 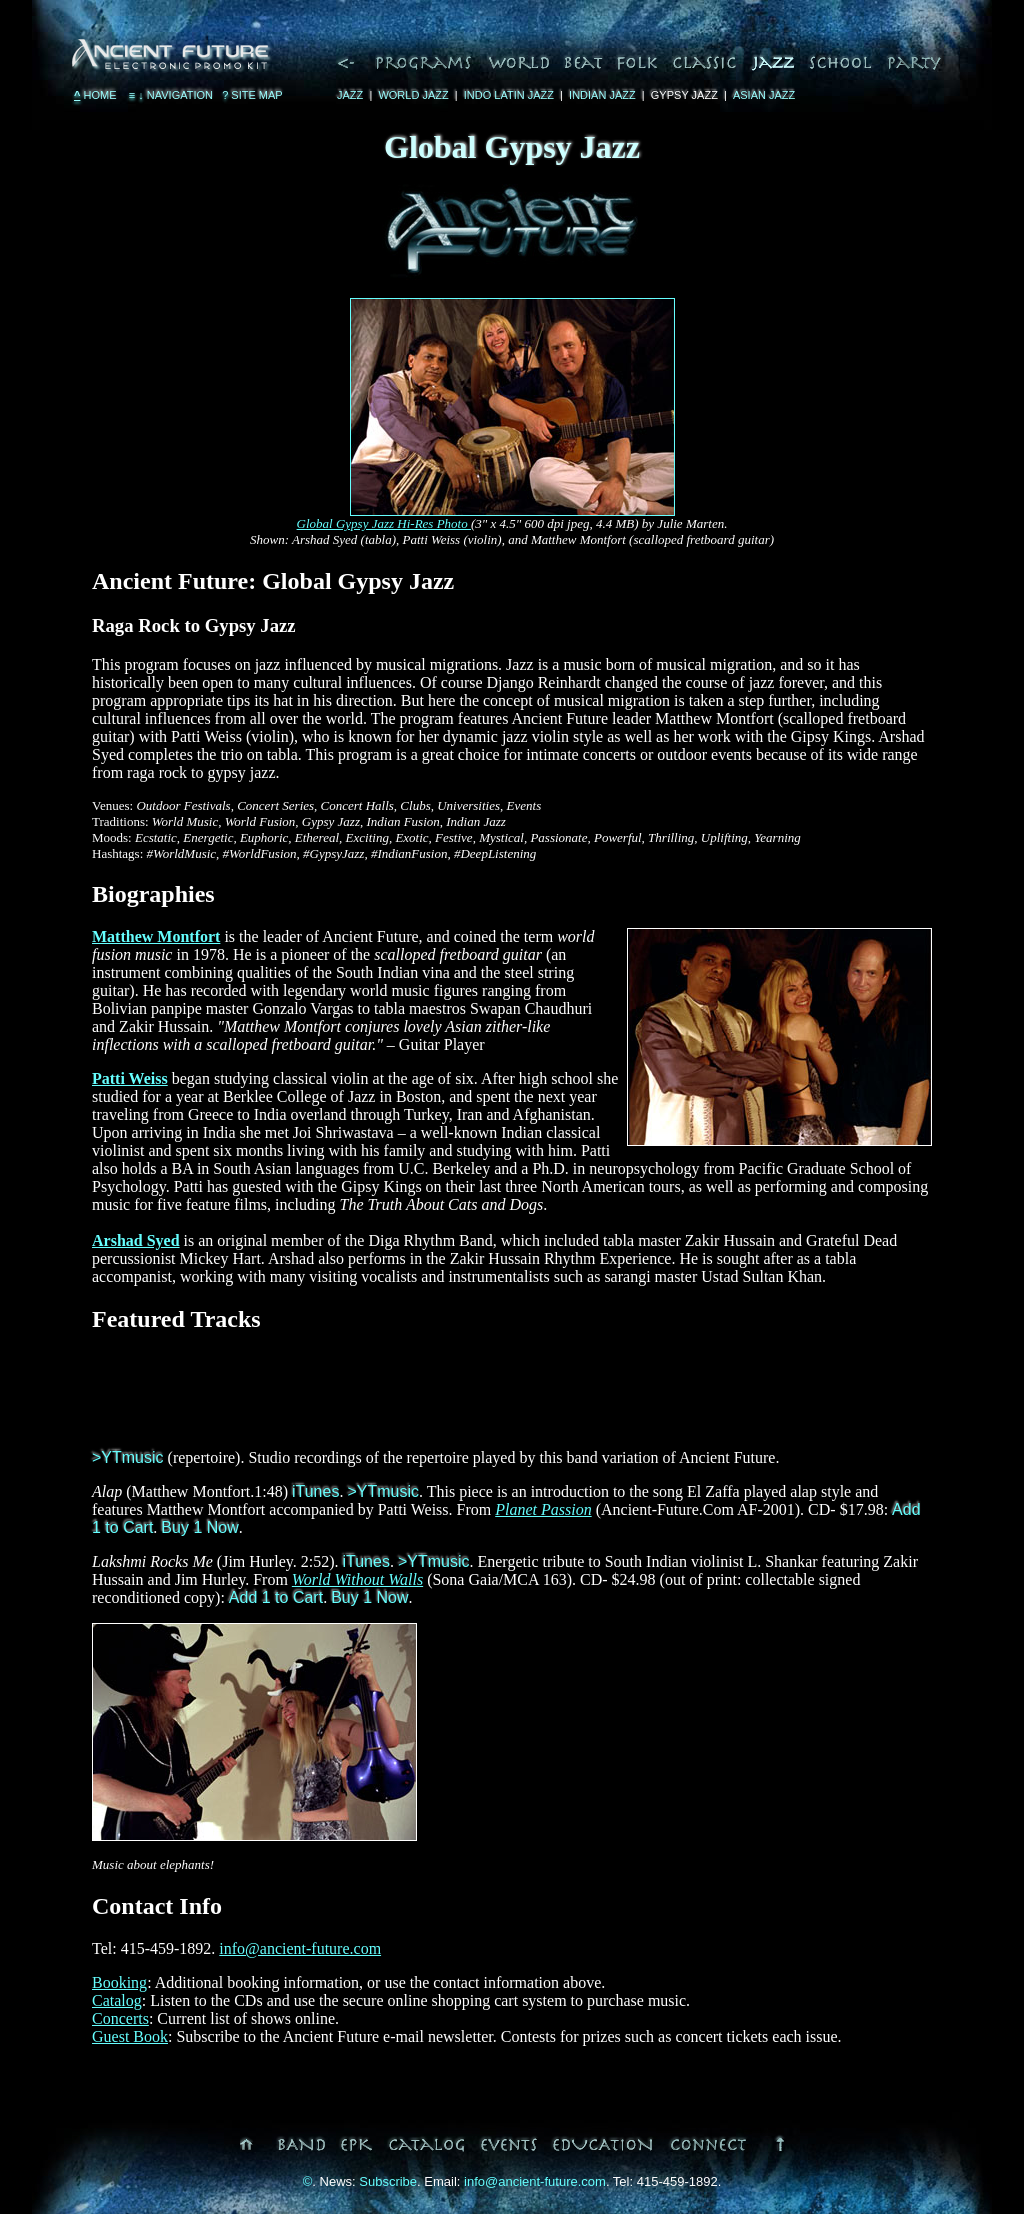 What do you see at coordinates (252, 95) in the screenshot?
I see `Site Map` at bounding box center [252, 95].